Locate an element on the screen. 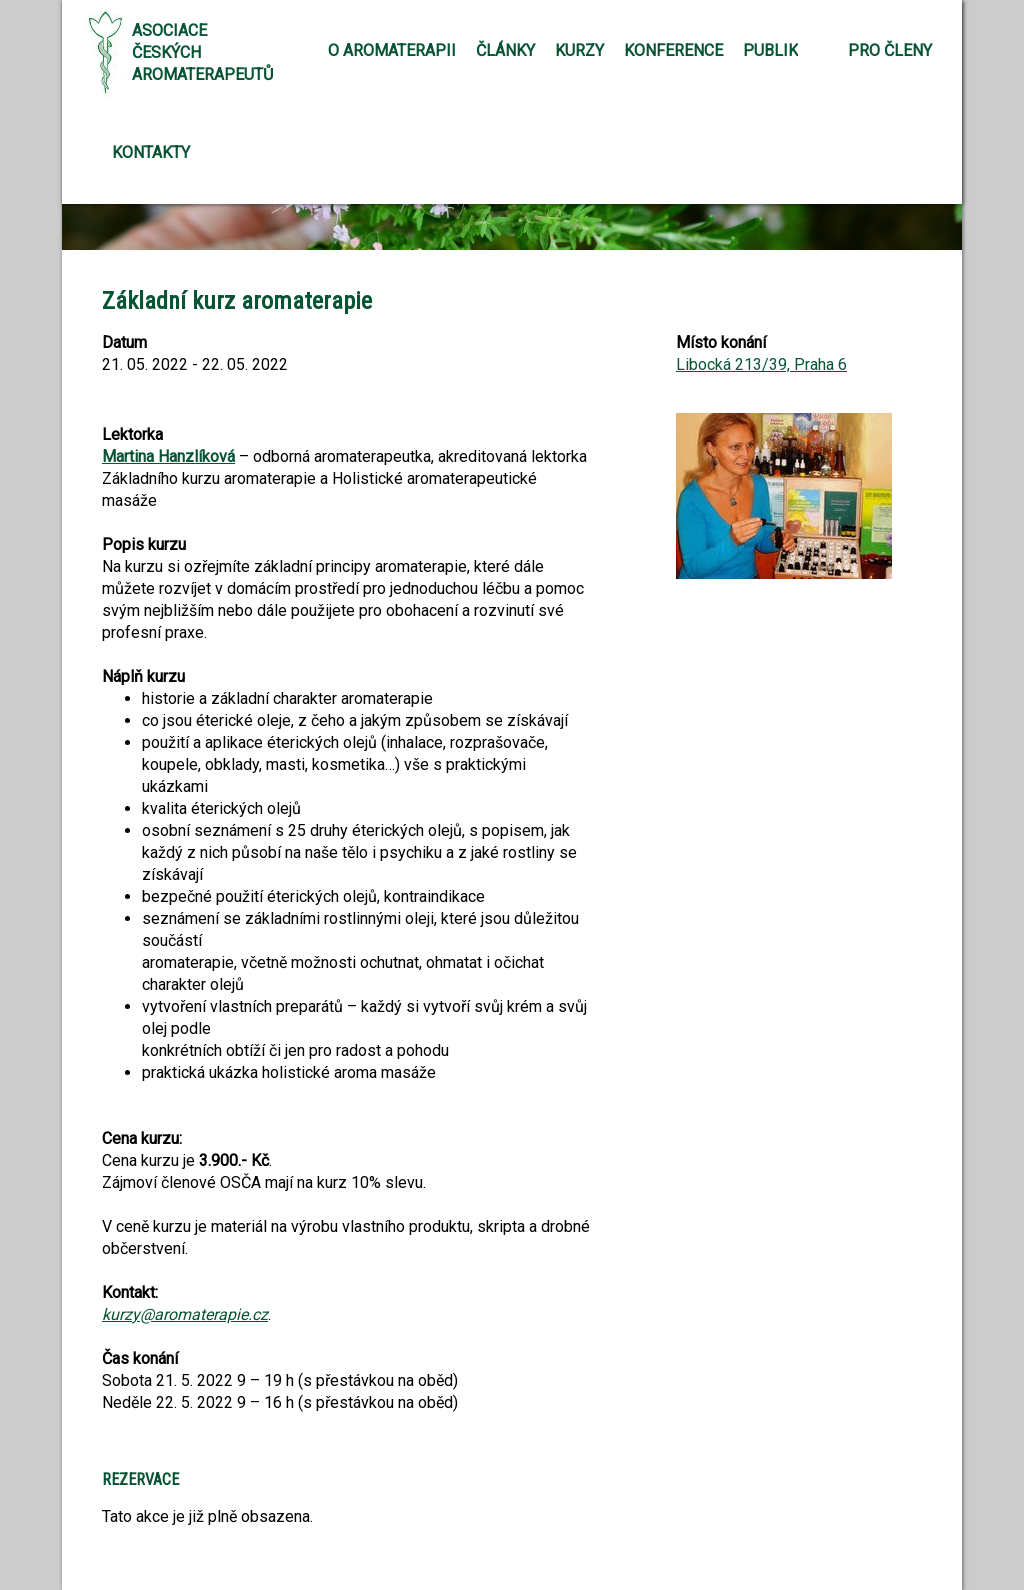 The height and width of the screenshot is (1590, 1024). Články is located at coordinates (505, 50).